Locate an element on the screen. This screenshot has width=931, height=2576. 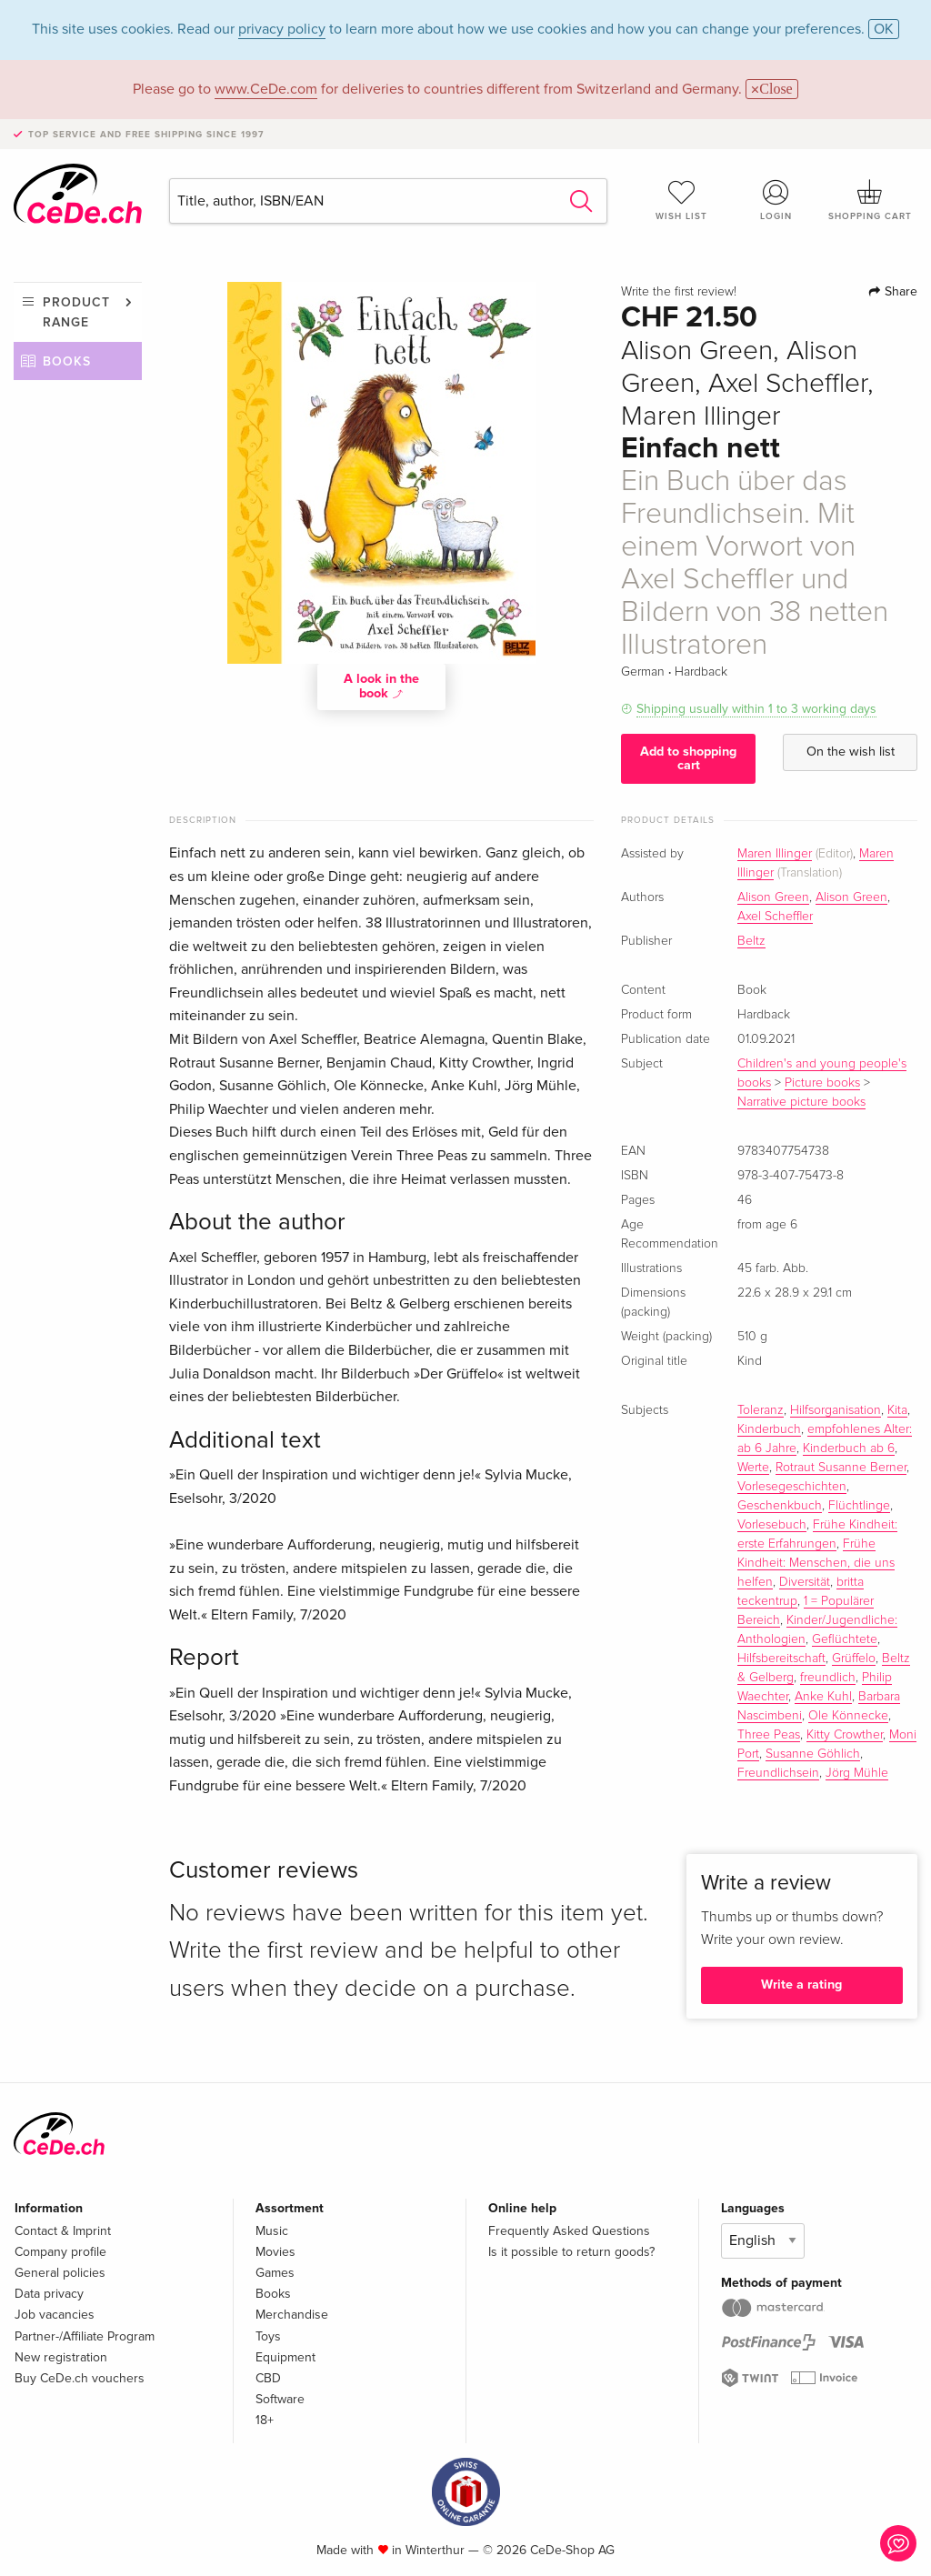
Vorlesegeschichten is located at coordinates (791, 1486).